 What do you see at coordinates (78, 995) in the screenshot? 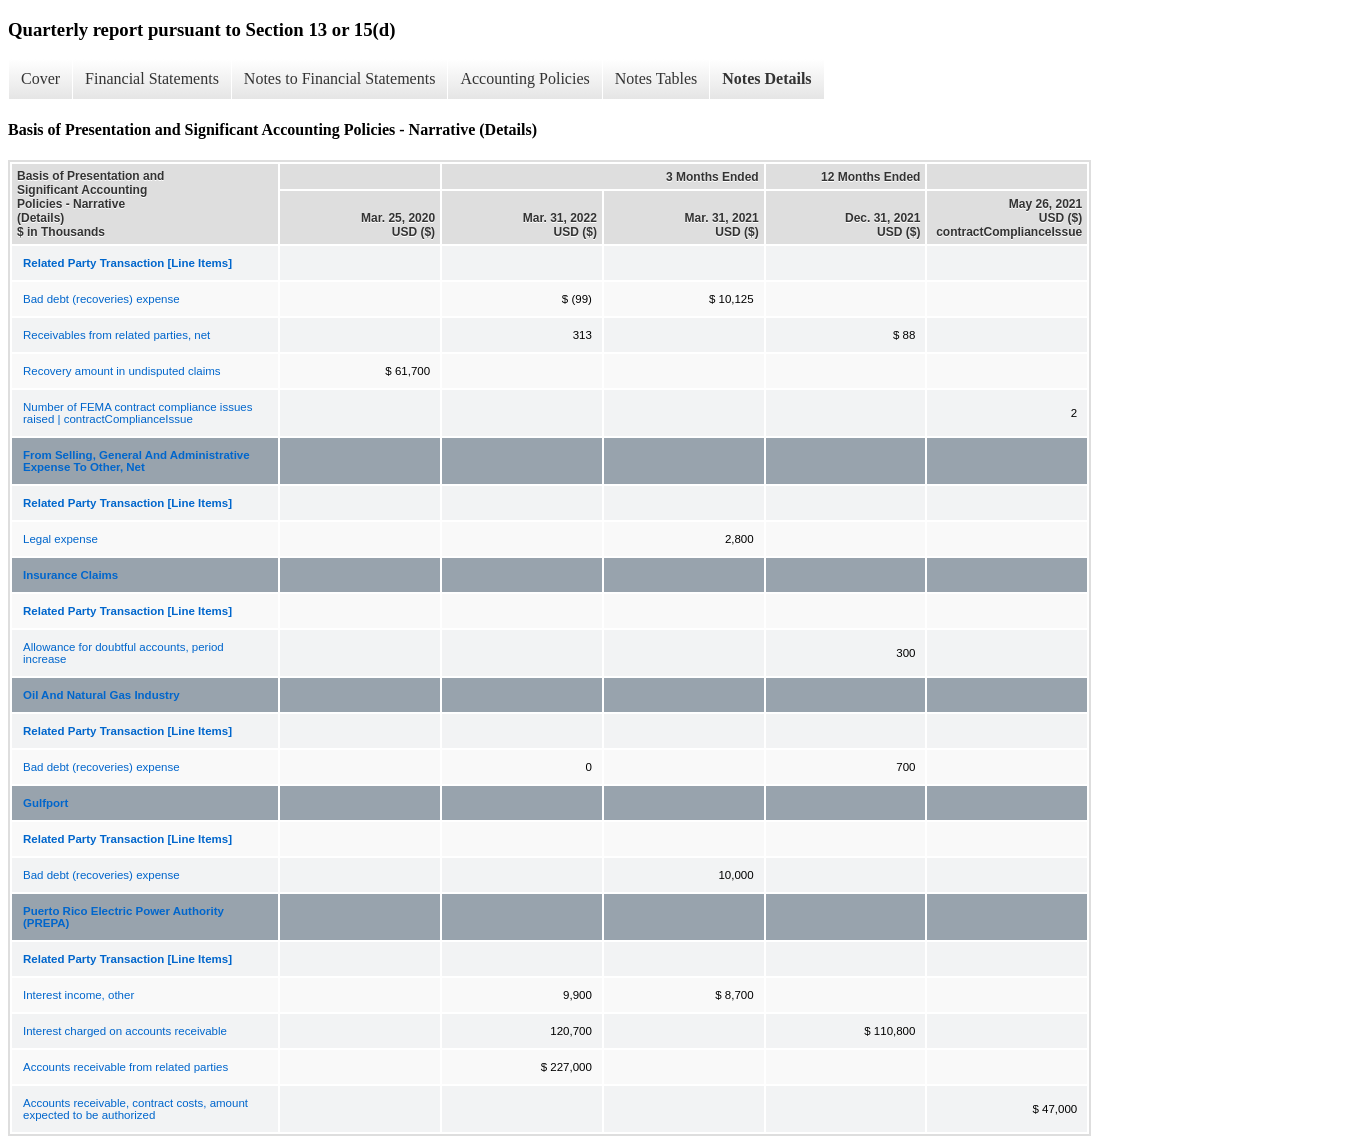
I see `Interest income, other` at bounding box center [78, 995].